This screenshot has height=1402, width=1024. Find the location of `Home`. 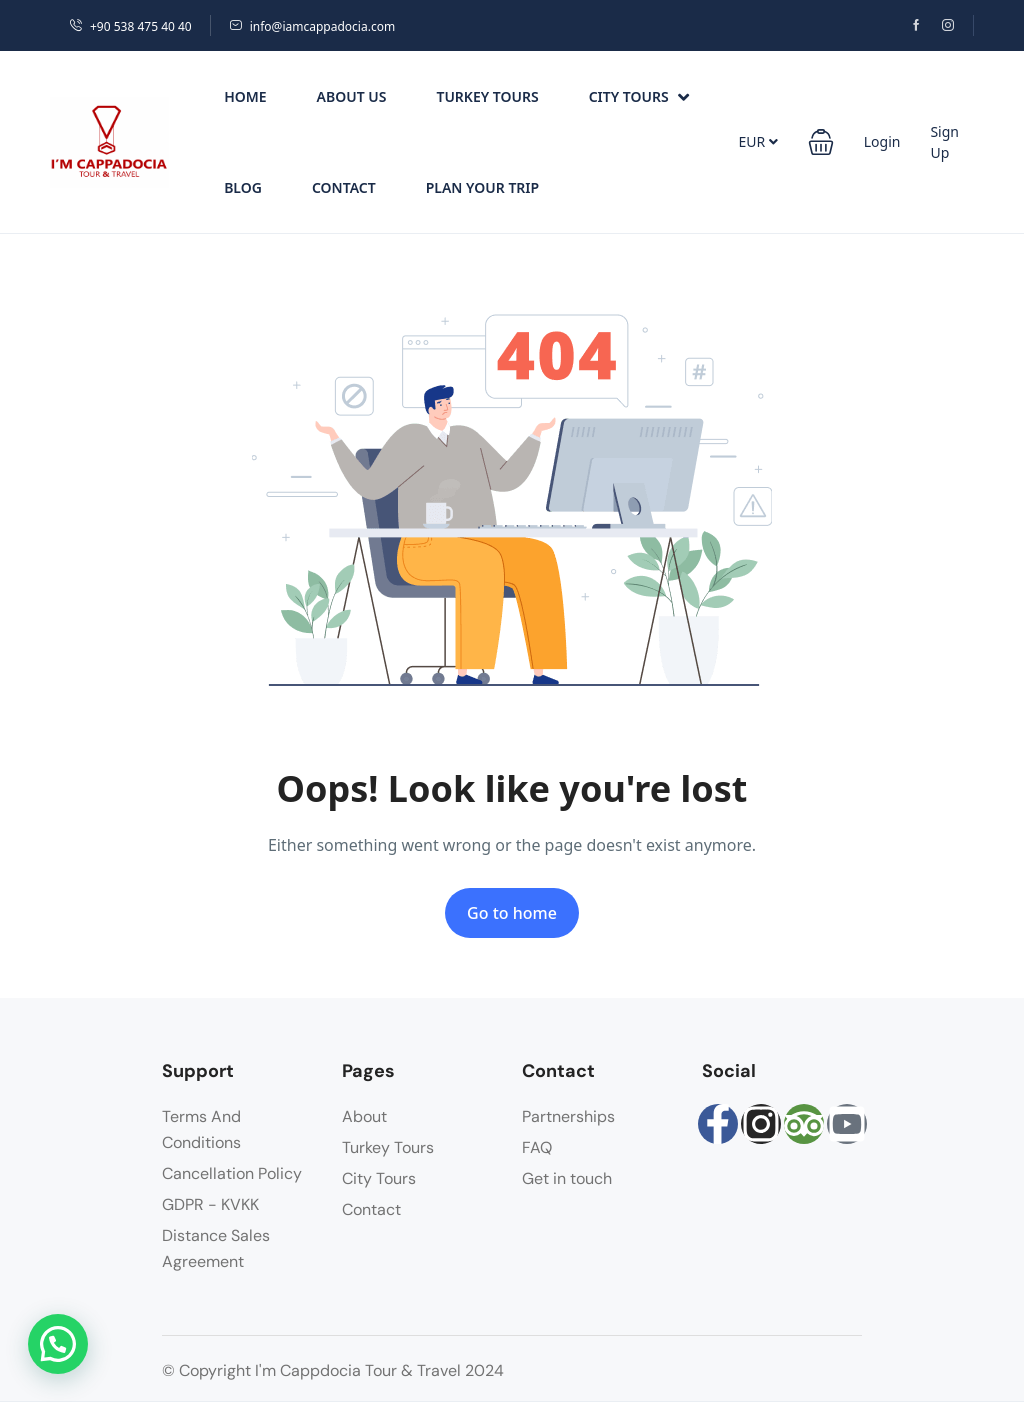

Home is located at coordinates (245, 96).